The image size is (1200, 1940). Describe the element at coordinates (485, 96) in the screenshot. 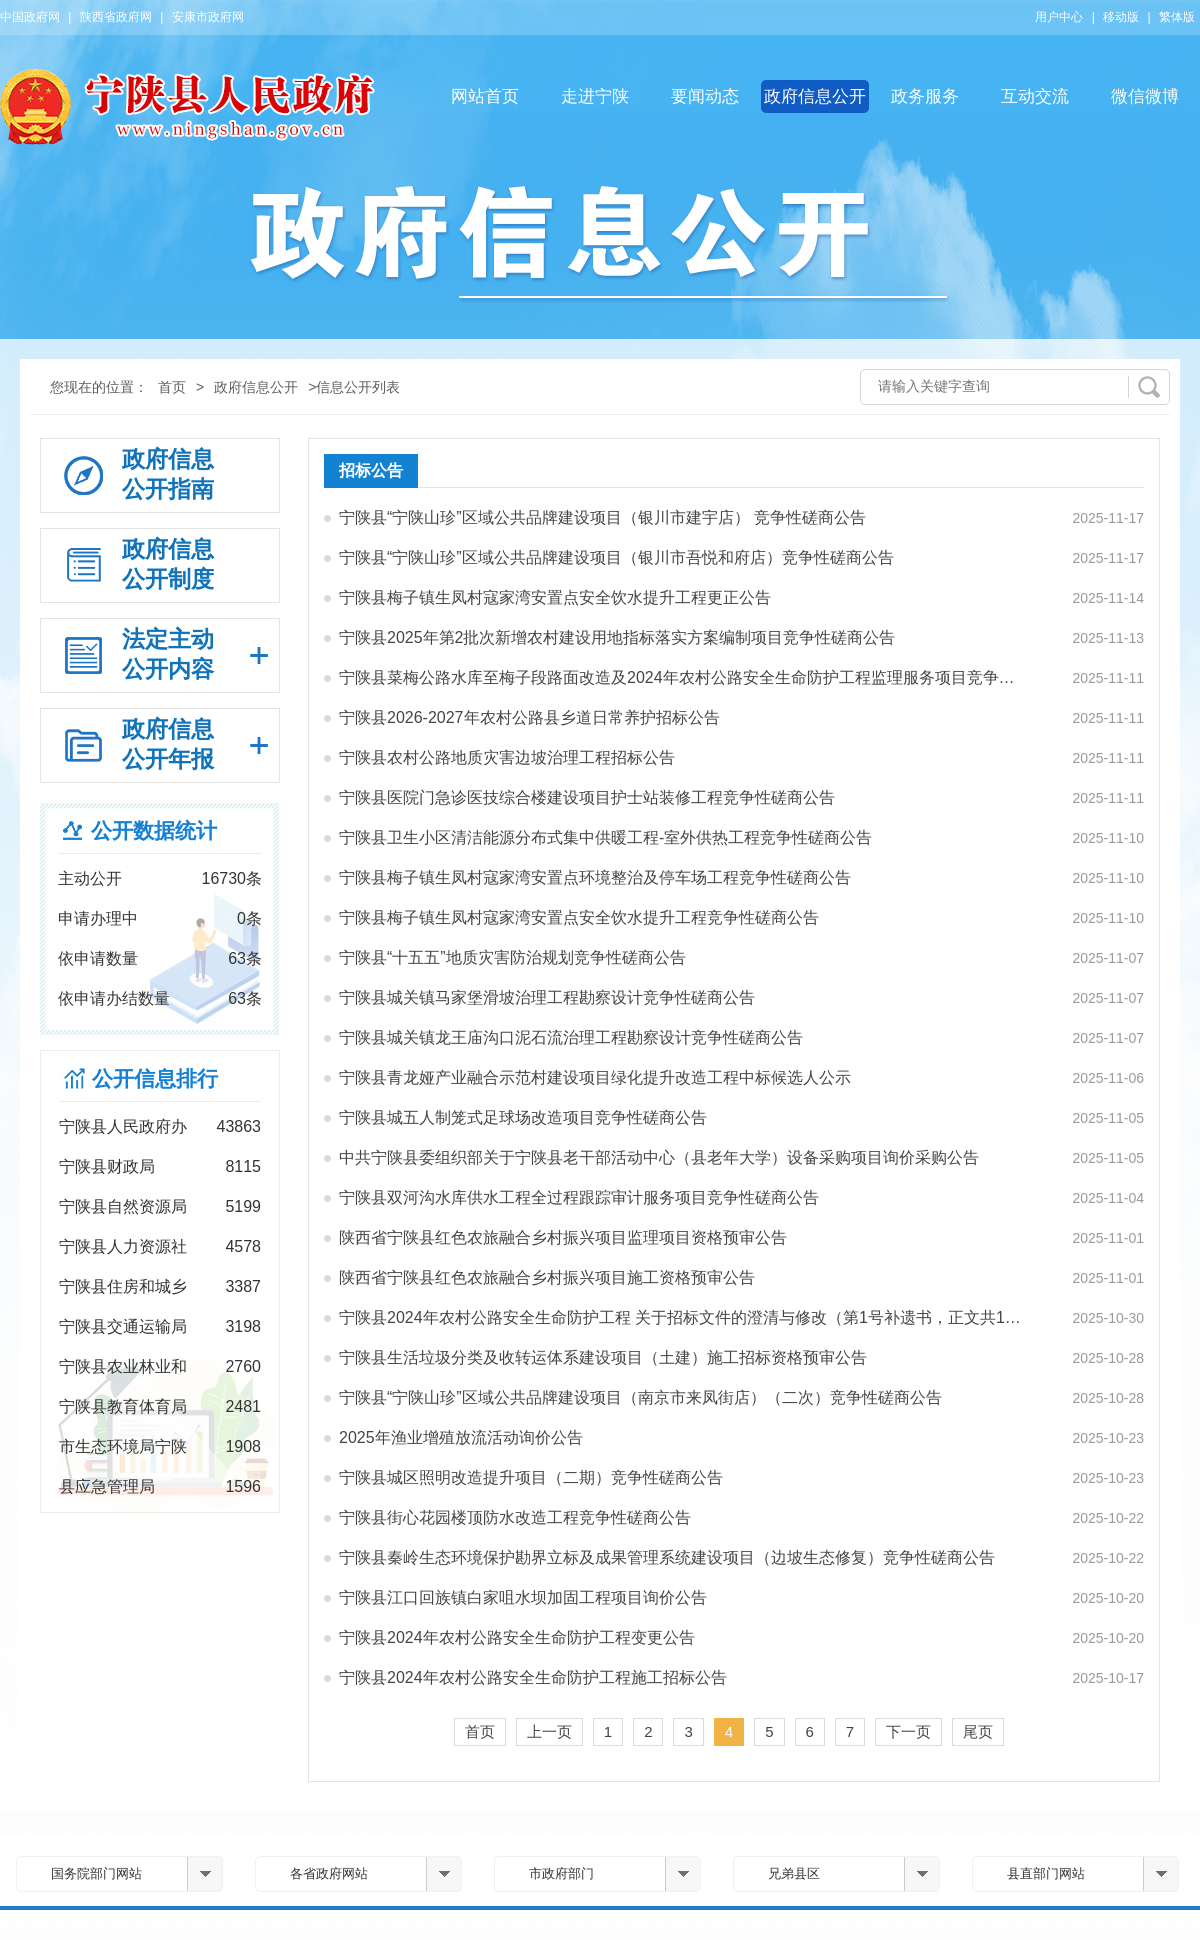

I see `网站首页` at that location.